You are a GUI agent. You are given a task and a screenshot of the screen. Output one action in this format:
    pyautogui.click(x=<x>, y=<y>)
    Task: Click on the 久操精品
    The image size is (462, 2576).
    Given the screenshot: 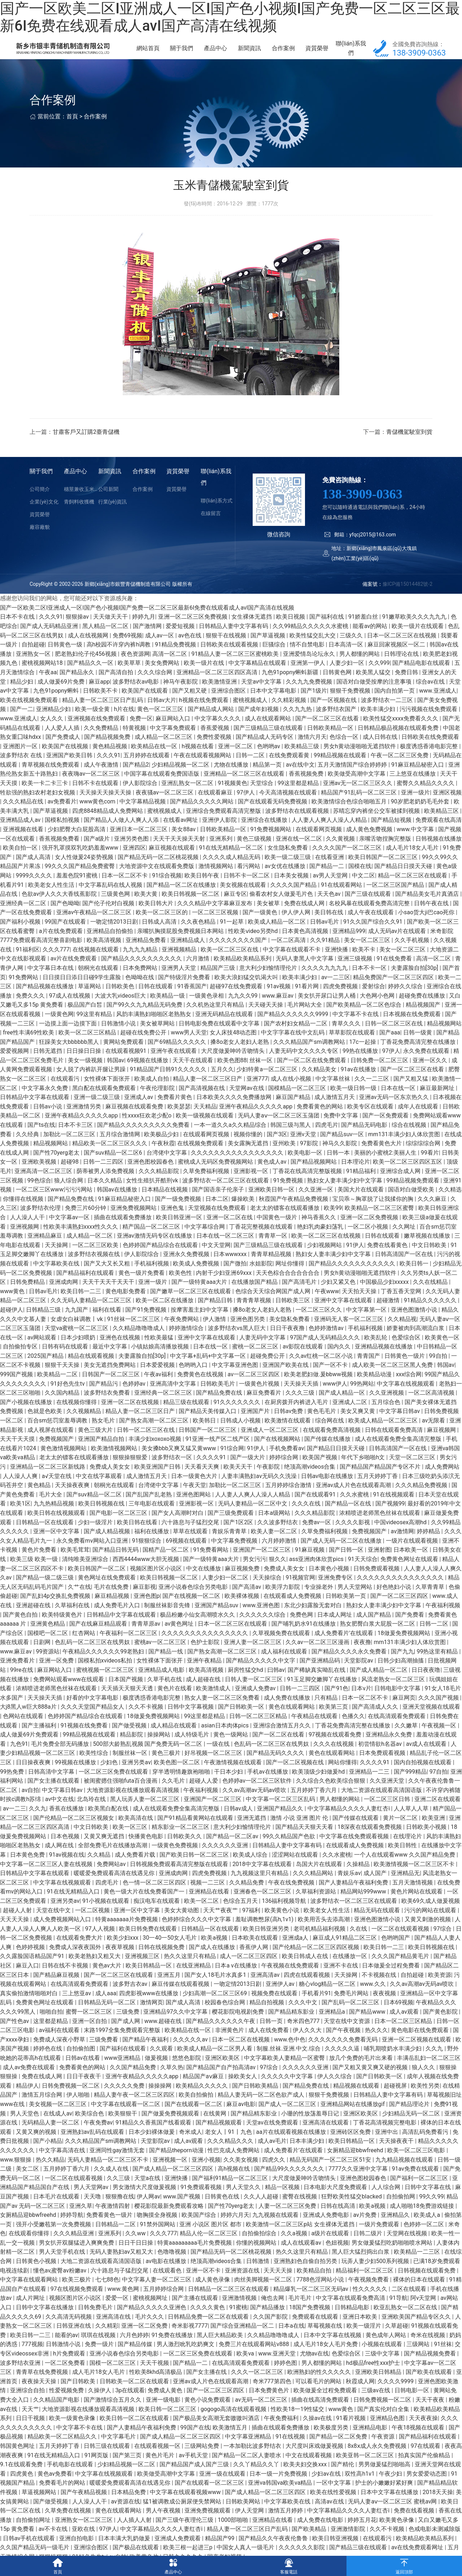 What is the action you would take?
    pyautogui.click(x=358, y=1878)
    